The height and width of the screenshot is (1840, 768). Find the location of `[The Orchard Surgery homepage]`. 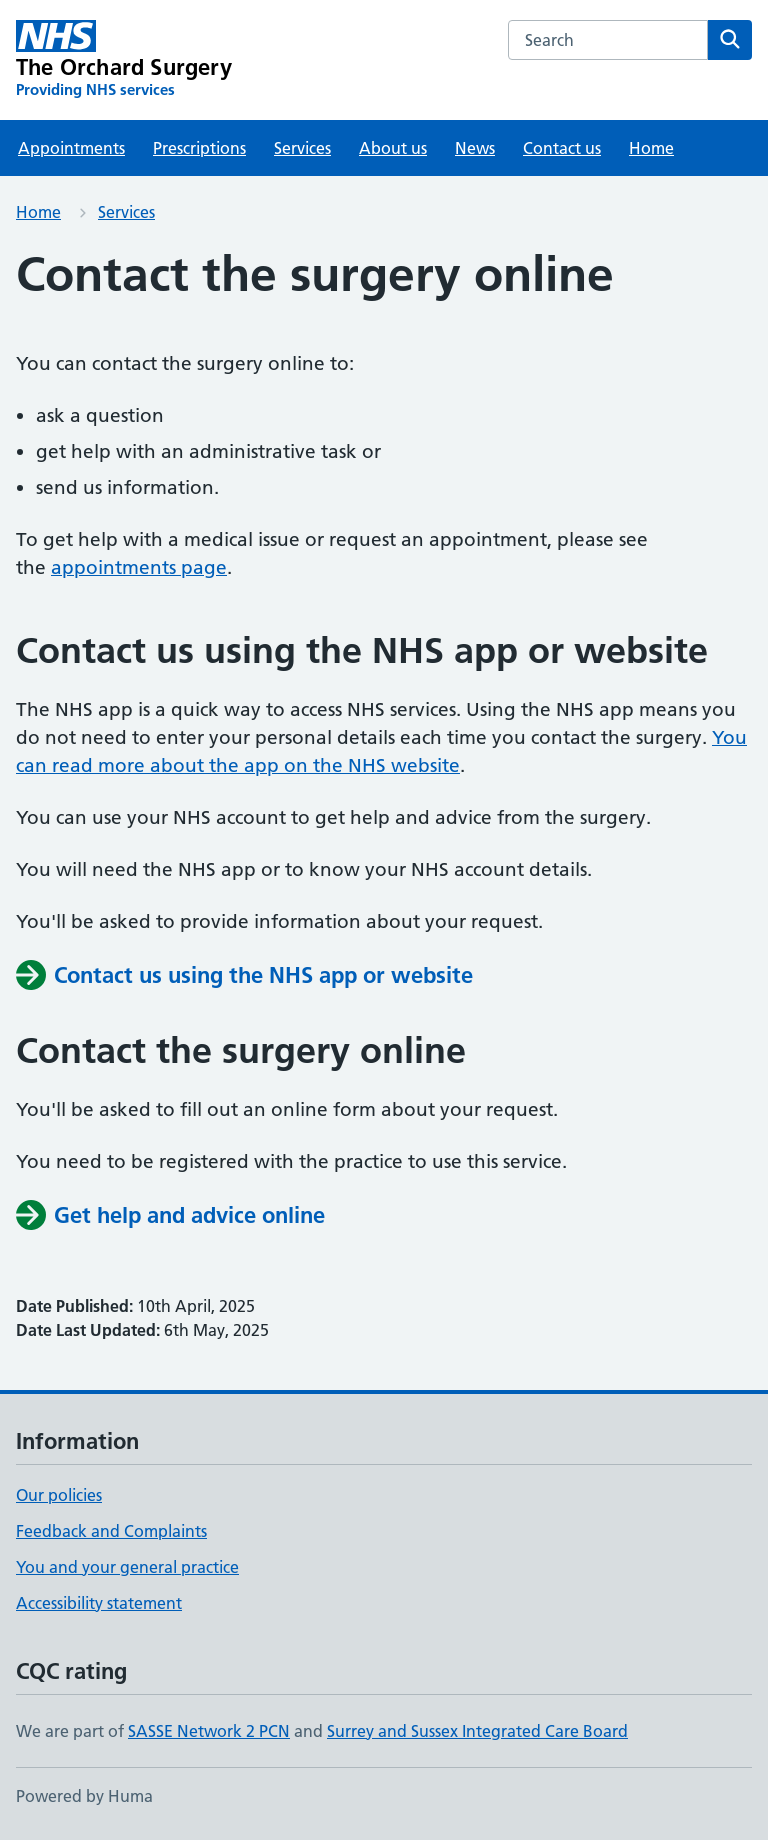

[The Orchard Surgery homepage] is located at coordinates (124, 60).